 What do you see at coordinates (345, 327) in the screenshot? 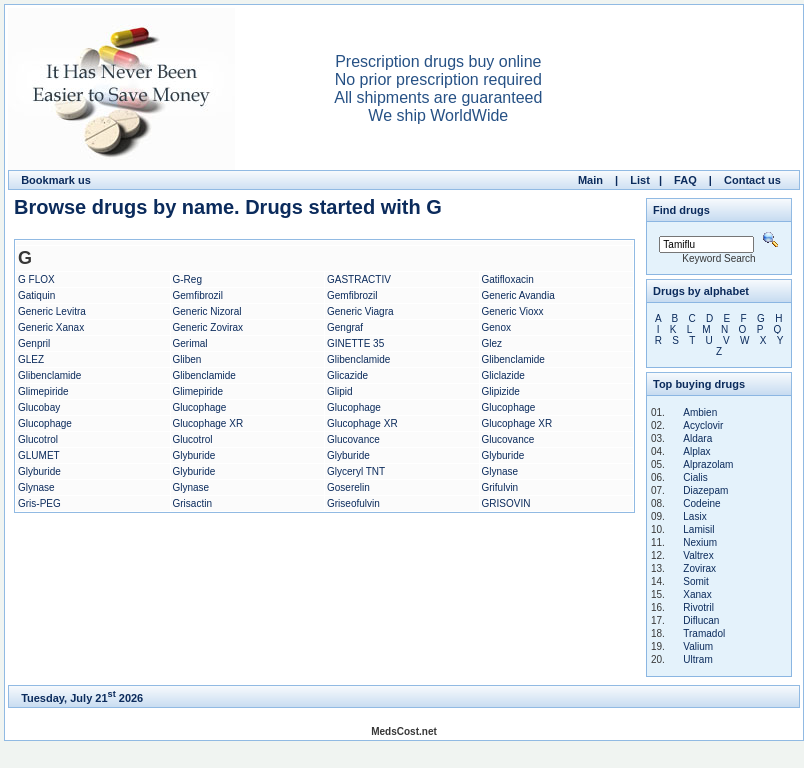
I see `Gengraf` at bounding box center [345, 327].